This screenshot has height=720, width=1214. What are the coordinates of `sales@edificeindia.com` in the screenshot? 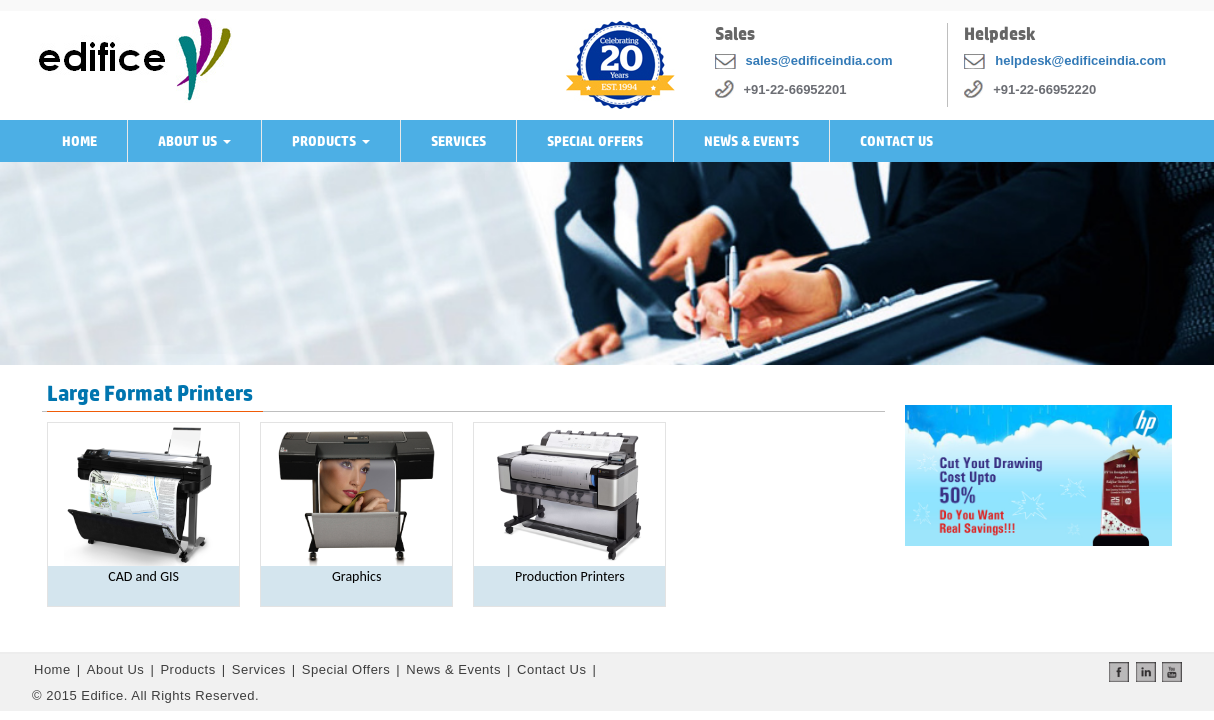 It's located at (819, 60).